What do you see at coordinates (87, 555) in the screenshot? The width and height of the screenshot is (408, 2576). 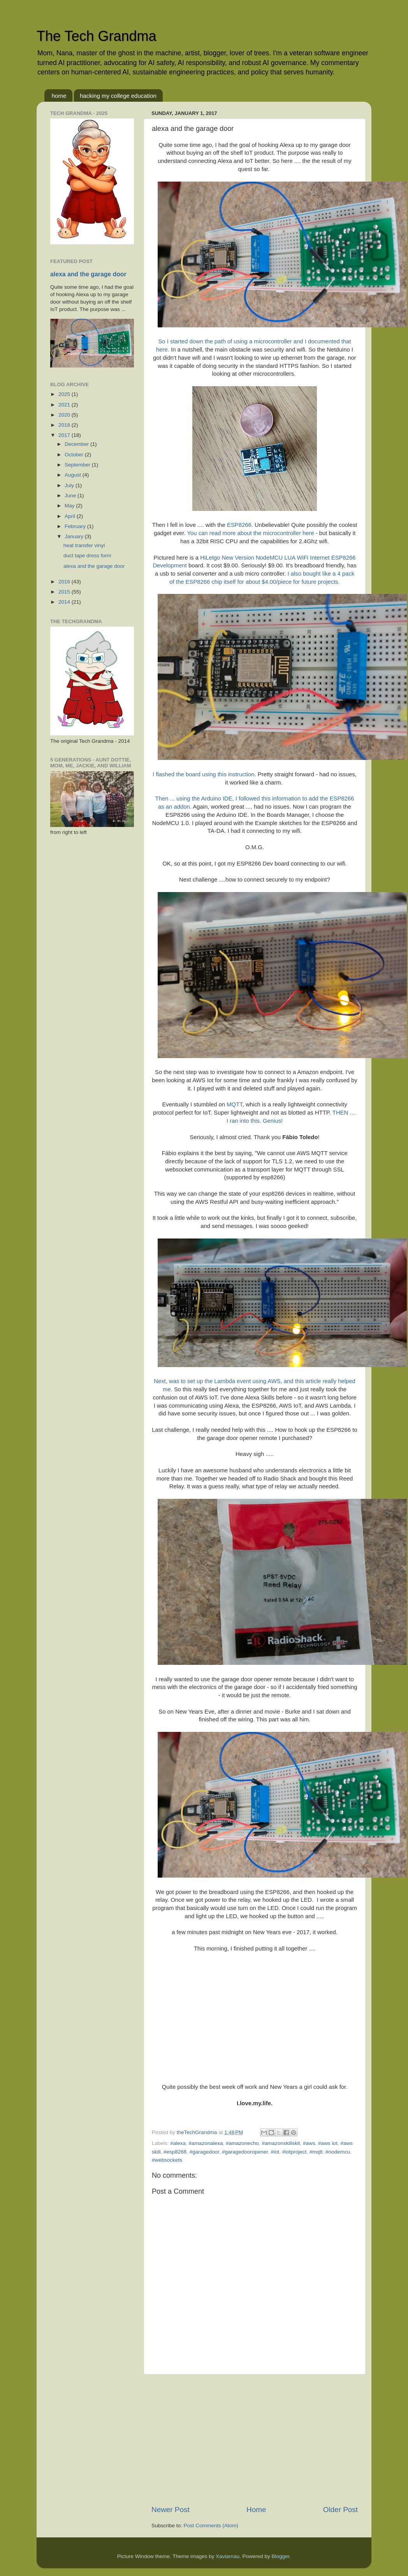 I see `duct tape dress form` at bounding box center [87, 555].